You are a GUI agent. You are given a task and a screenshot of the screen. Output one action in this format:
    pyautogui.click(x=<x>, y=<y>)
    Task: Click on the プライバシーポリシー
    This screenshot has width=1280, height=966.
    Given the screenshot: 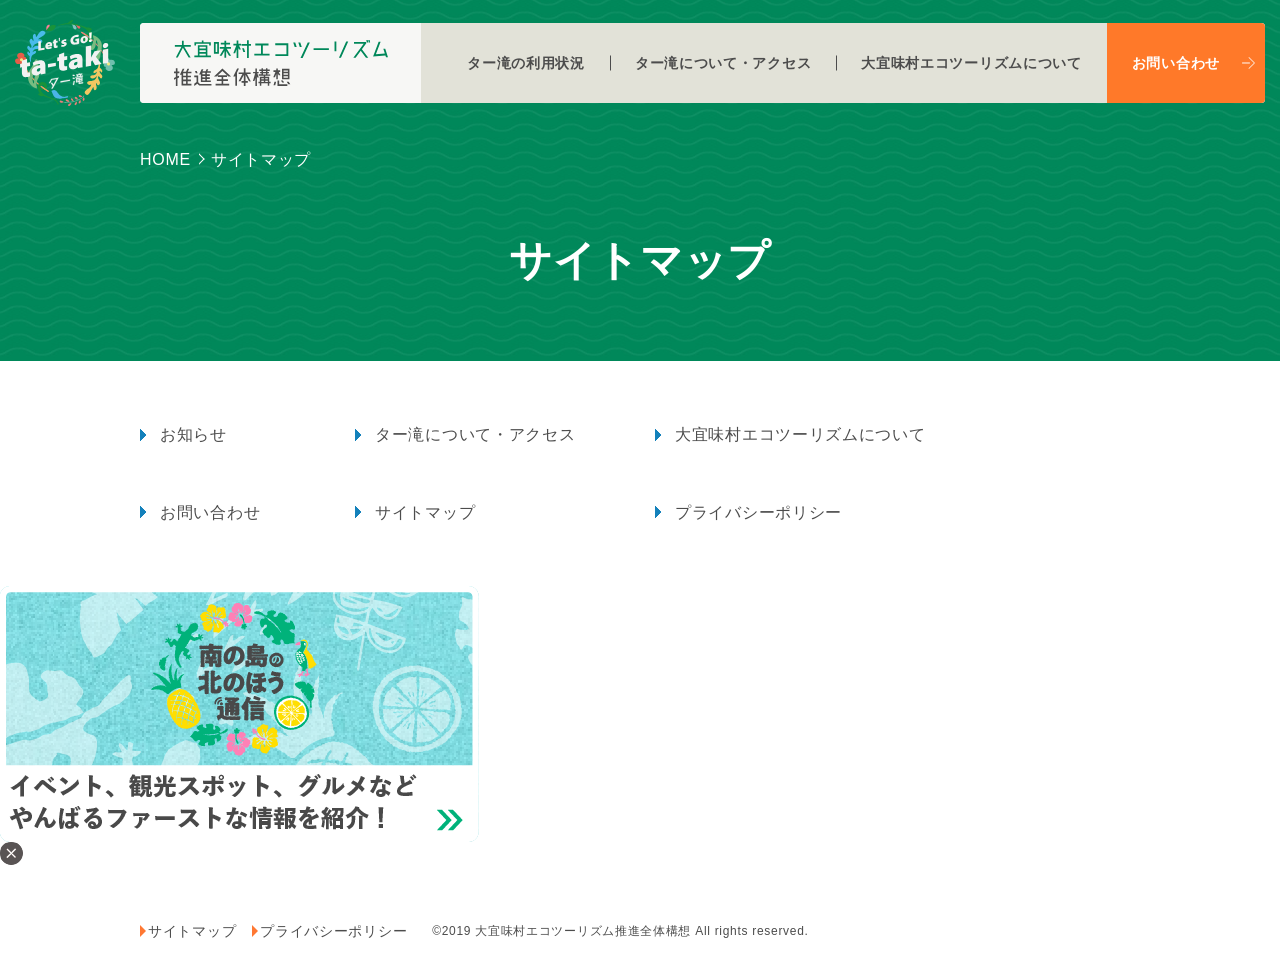 What is the action you would take?
    pyautogui.click(x=758, y=512)
    